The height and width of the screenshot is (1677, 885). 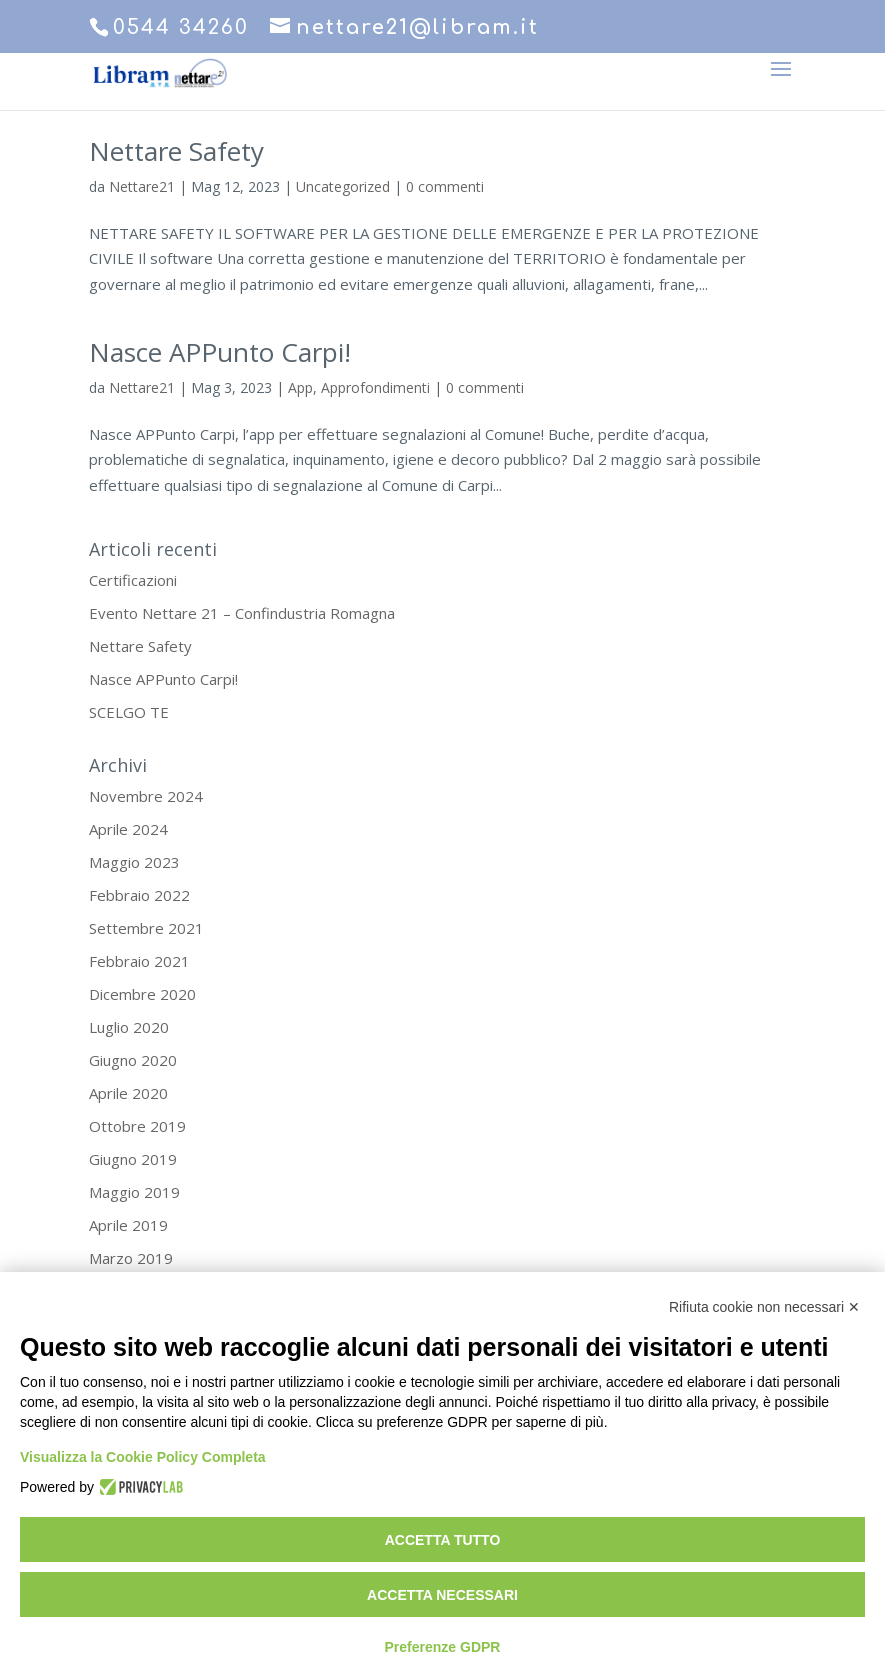 What do you see at coordinates (131, 1258) in the screenshot?
I see `Marzo 2019` at bounding box center [131, 1258].